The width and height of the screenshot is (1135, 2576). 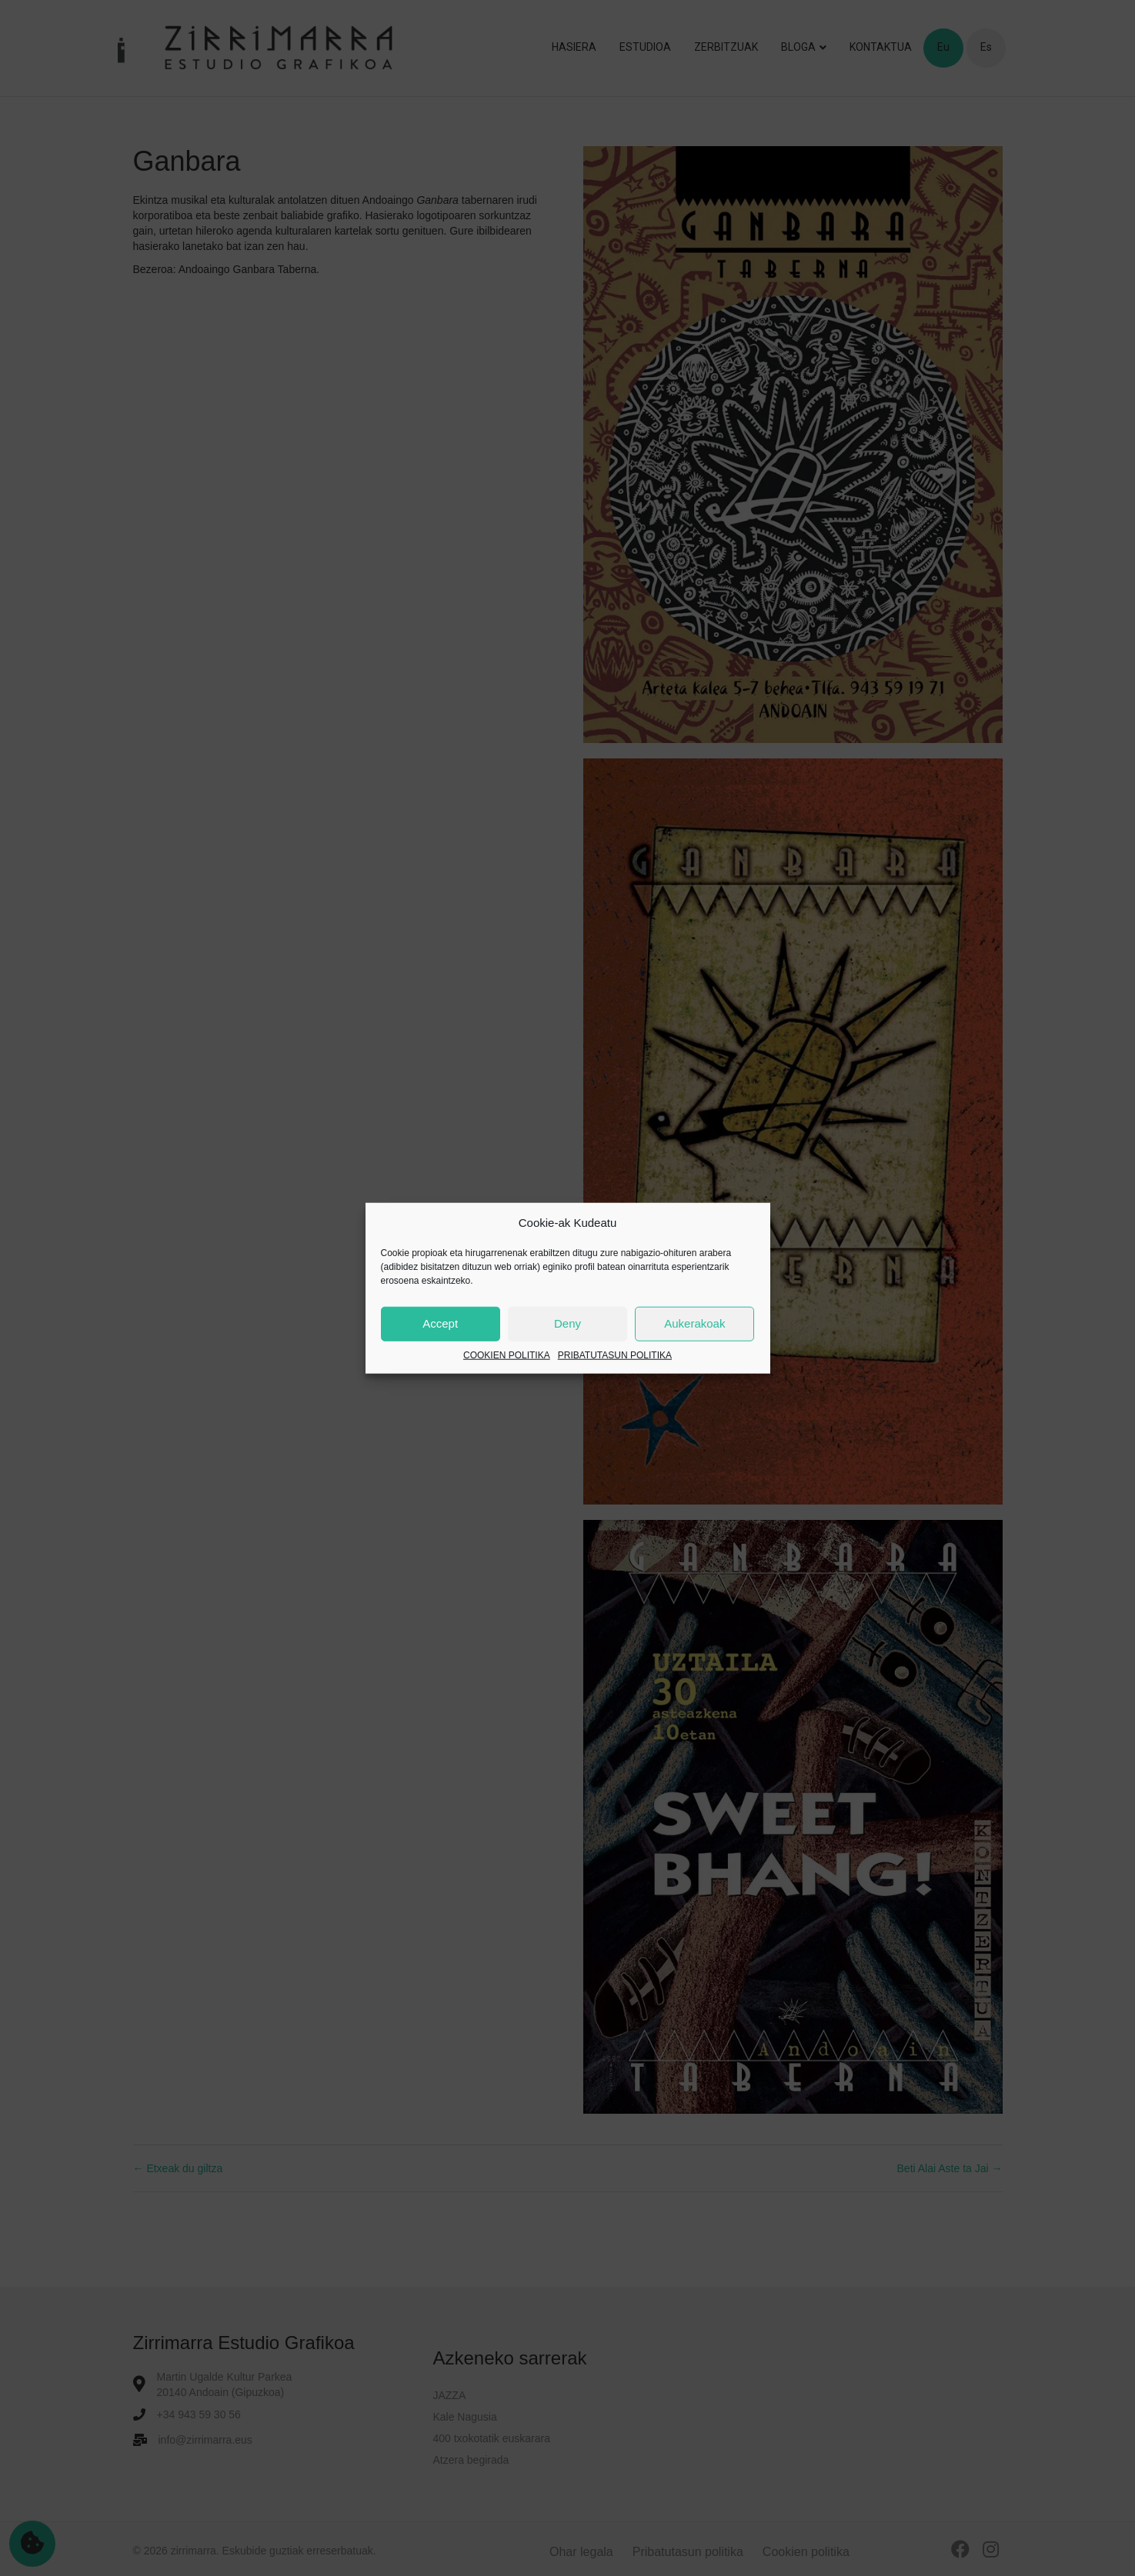 What do you see at coordinates (615, 1355) in the screenshot?
I see `PRIBATUTASUN POLITIKA` at bounding box center [615, 1355].